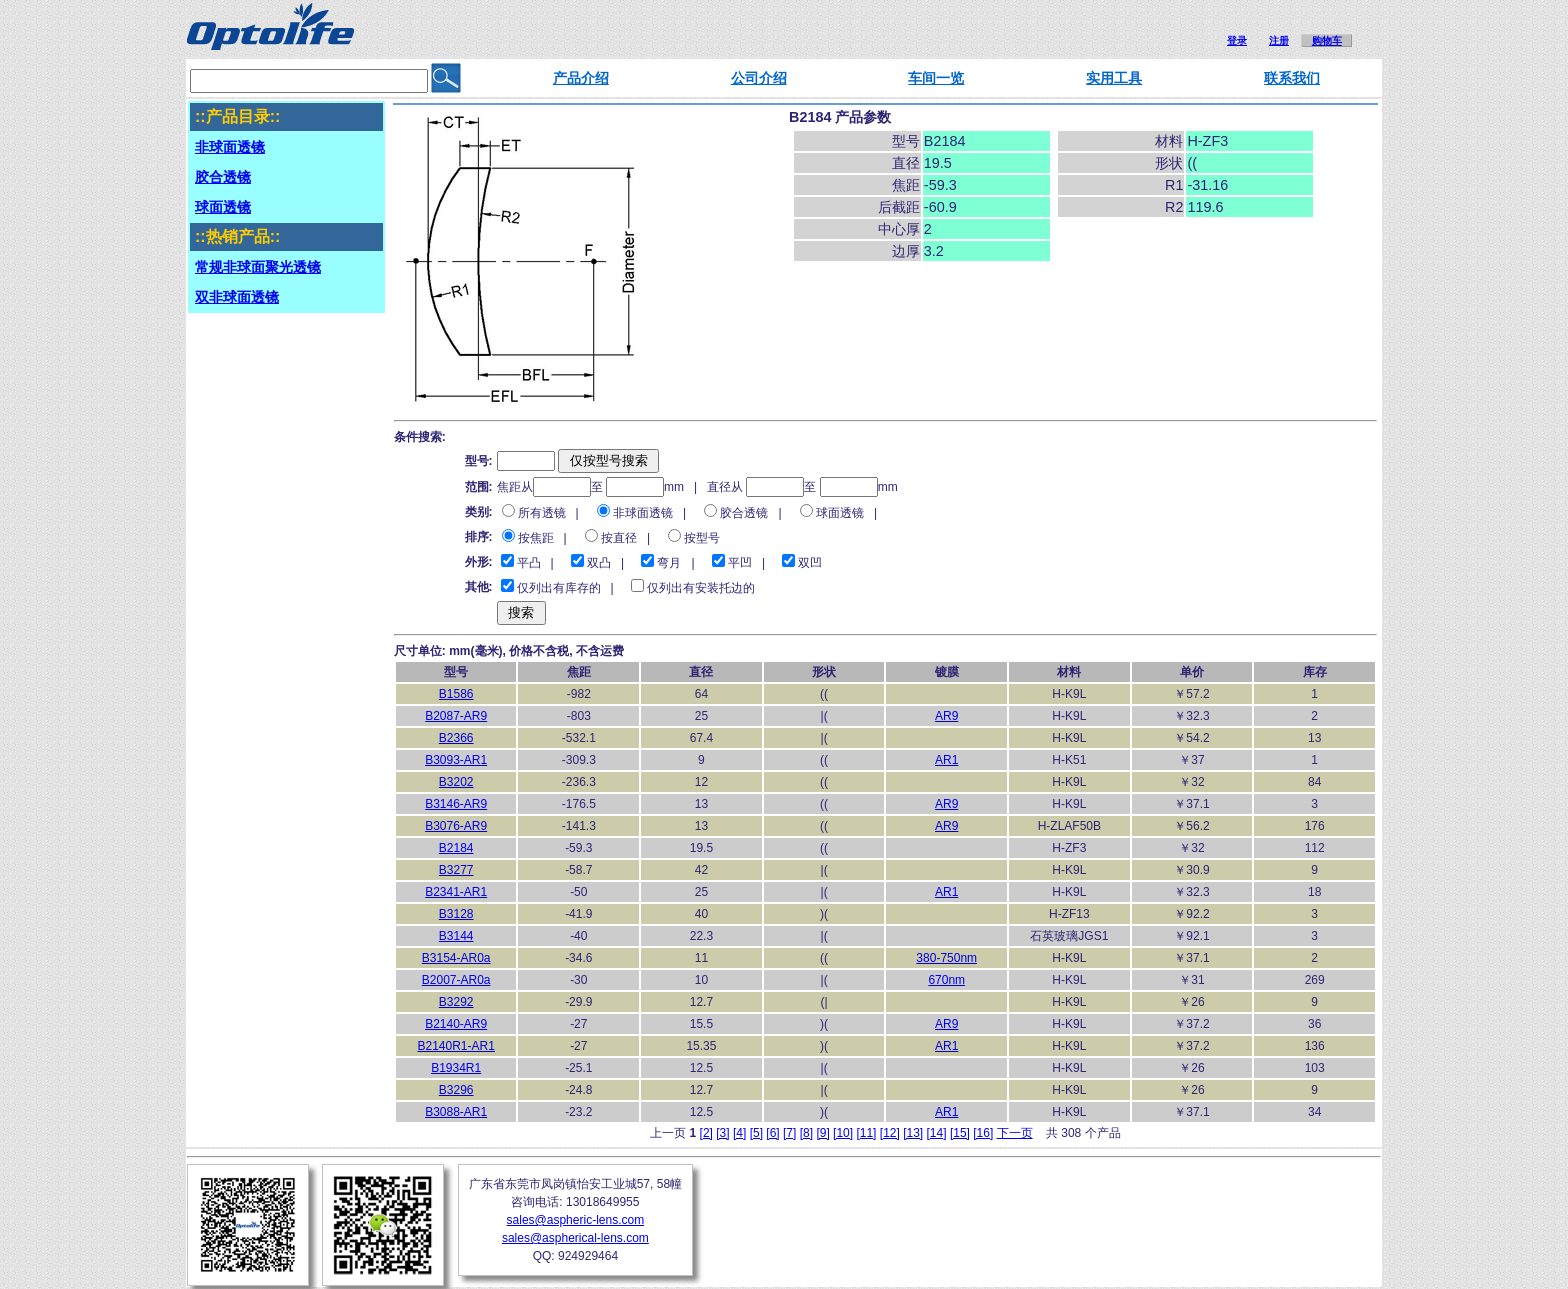 Image resolution: width=1568 pixels, height=1289 pixels. What do you see at coordinates (740, 563) in the screenshot?
I see `平凹` at bounding box center [740, 563].